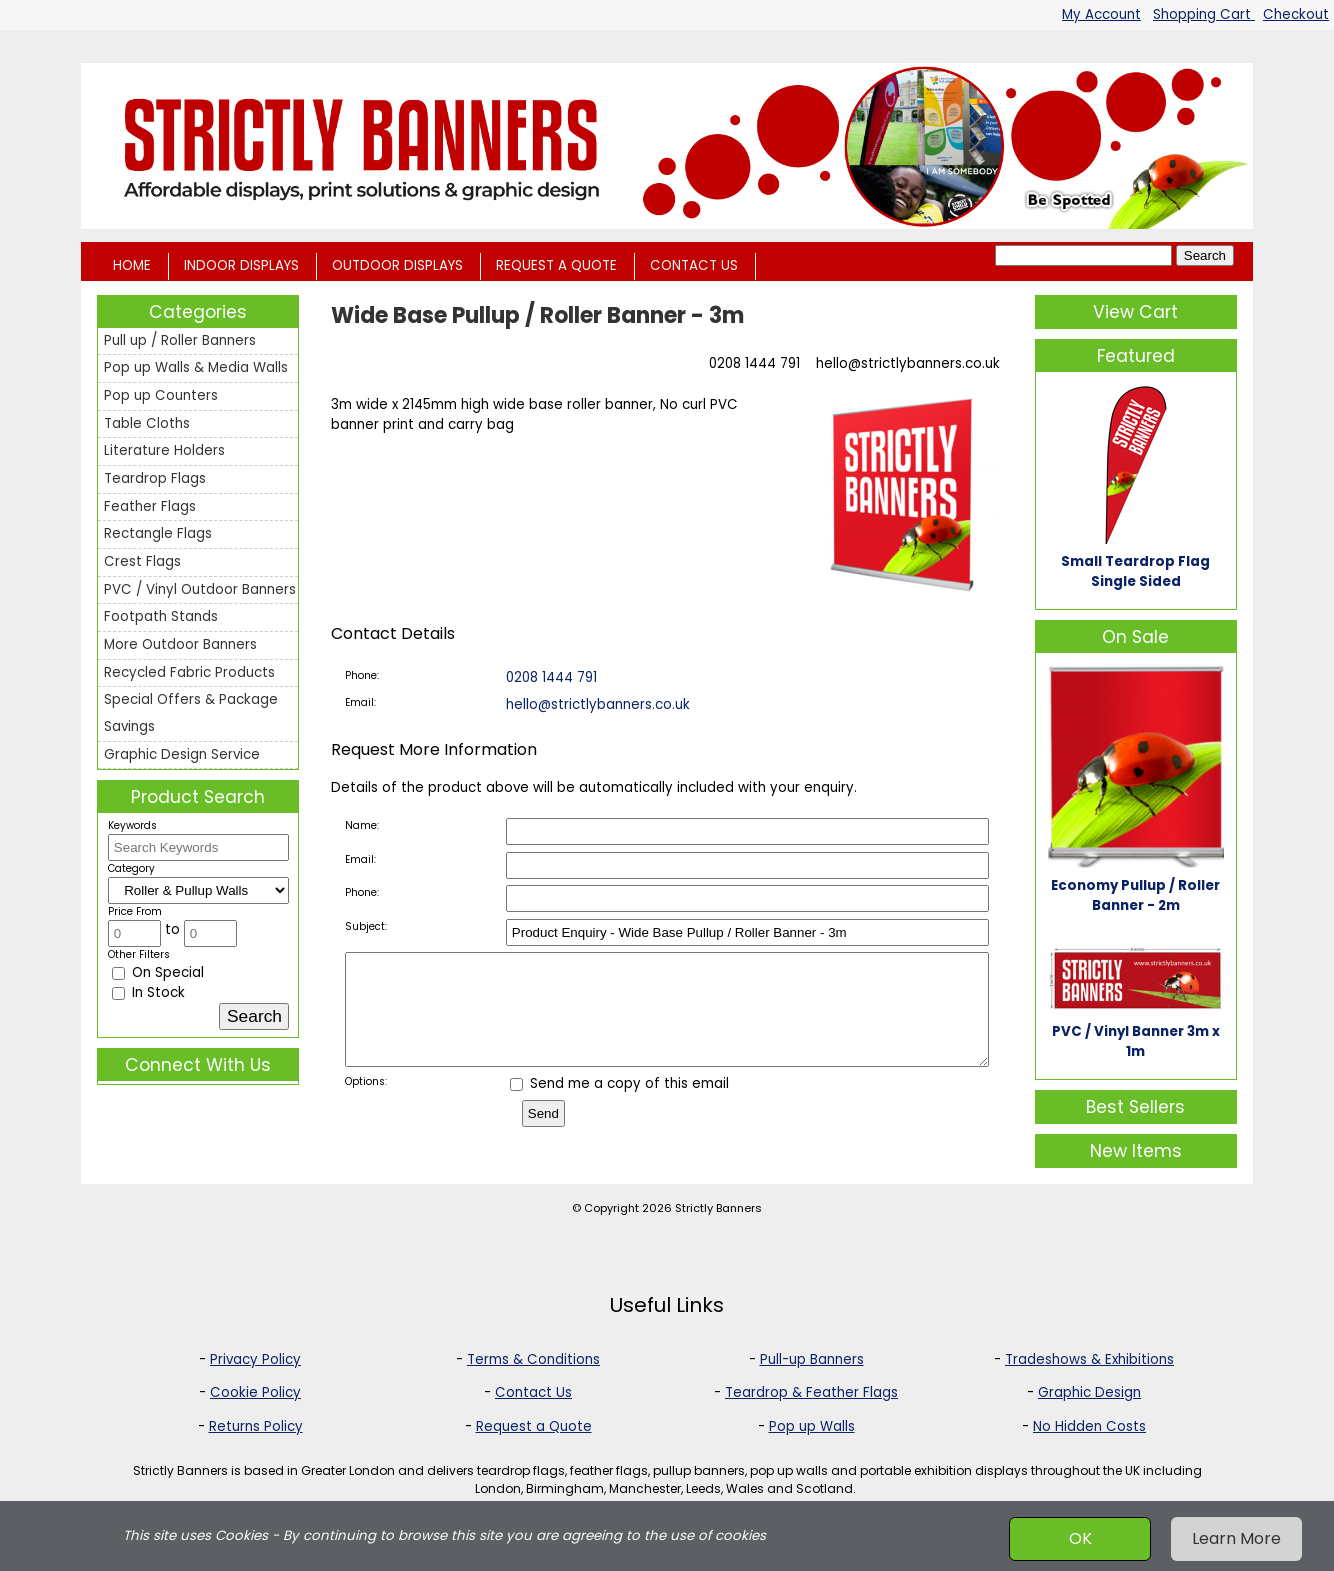 This screenshot has width=1334, height=1571. Describe the element at coordinates (1089, 1393) in the screenshot. I see `Graphic Design` at that location.